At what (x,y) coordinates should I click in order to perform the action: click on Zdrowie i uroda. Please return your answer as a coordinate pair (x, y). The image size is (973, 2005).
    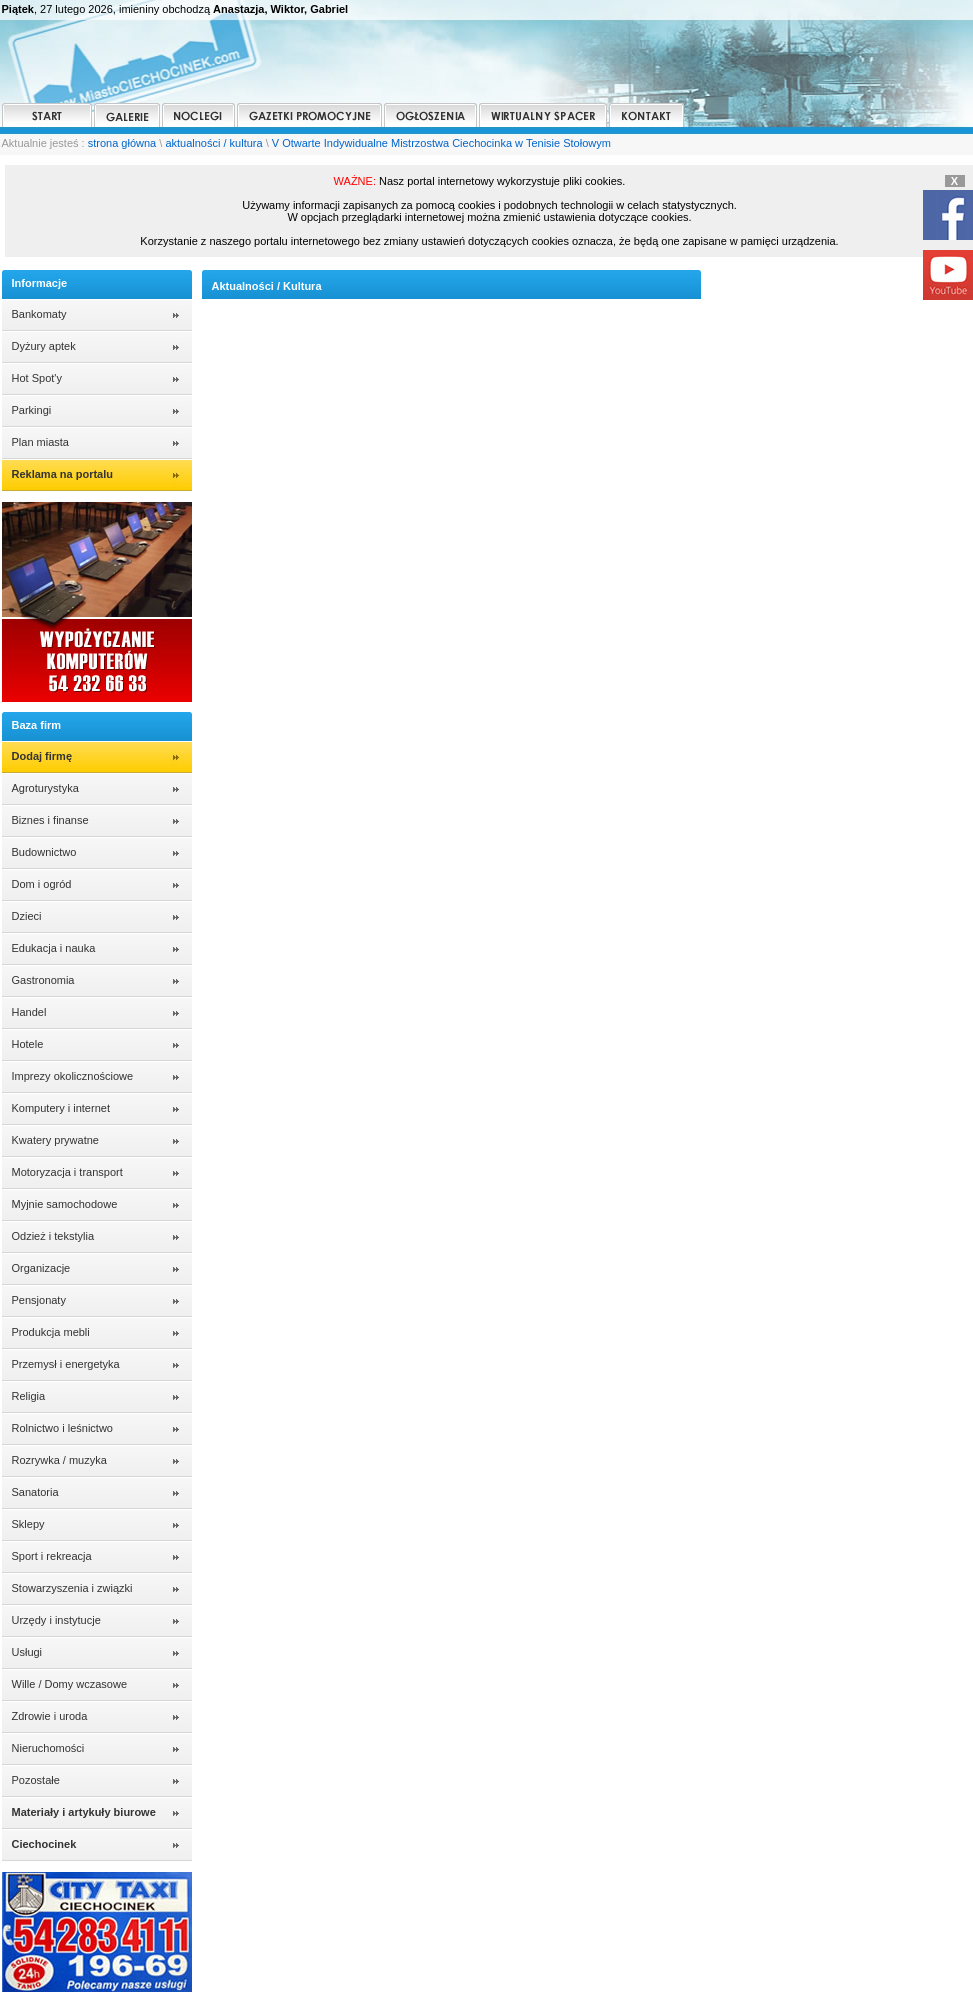
    Looking at the image, I should click on (50, 1716).